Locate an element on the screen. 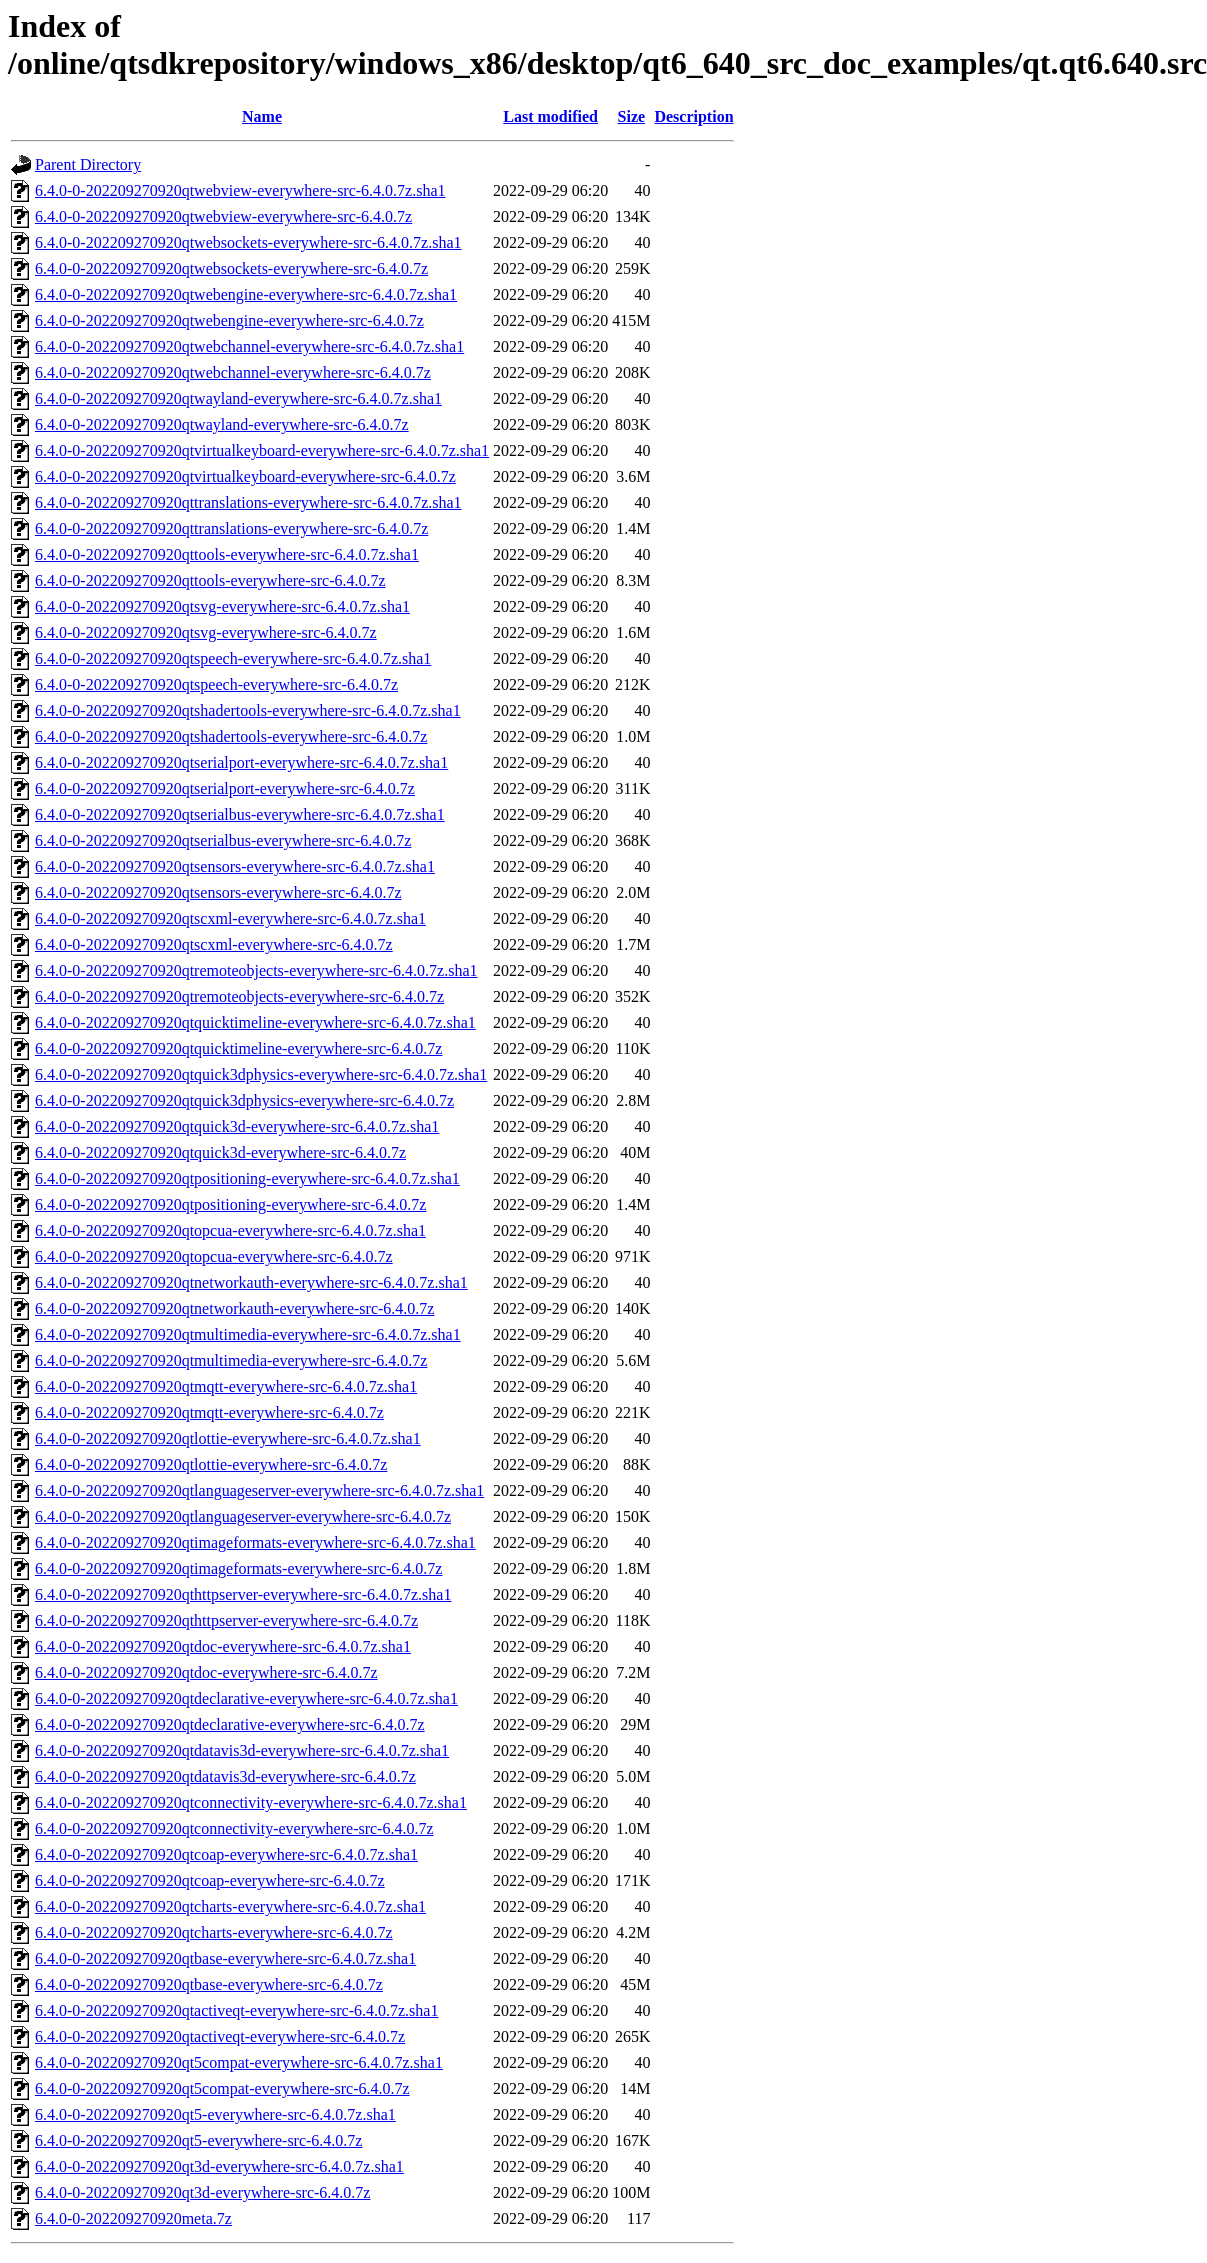 Image resolution: width=1207 pixels, height=2263 pixels. 6.4.0-0-202209270920qtserialbus-everywhere-src-6.4.0.7z.sha1 is located at coordinates (240, 814).